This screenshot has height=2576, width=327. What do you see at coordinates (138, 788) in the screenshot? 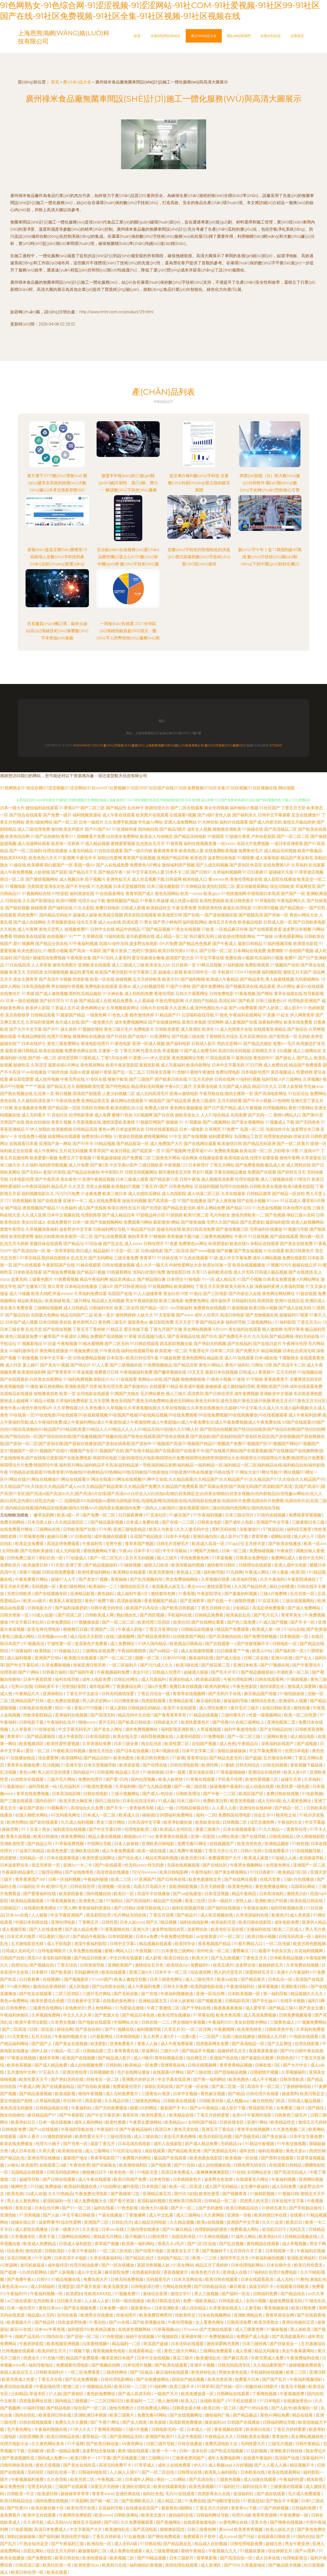
I see `91色网熟女|91色综合网|91涩涩视频|91涩涩网站|91社com|91社爱视频|91社区99|91社区国产在线|91社区免费视频|91社区全集|91社区视频|91社区视频在线` at bounding box center [138, 788].